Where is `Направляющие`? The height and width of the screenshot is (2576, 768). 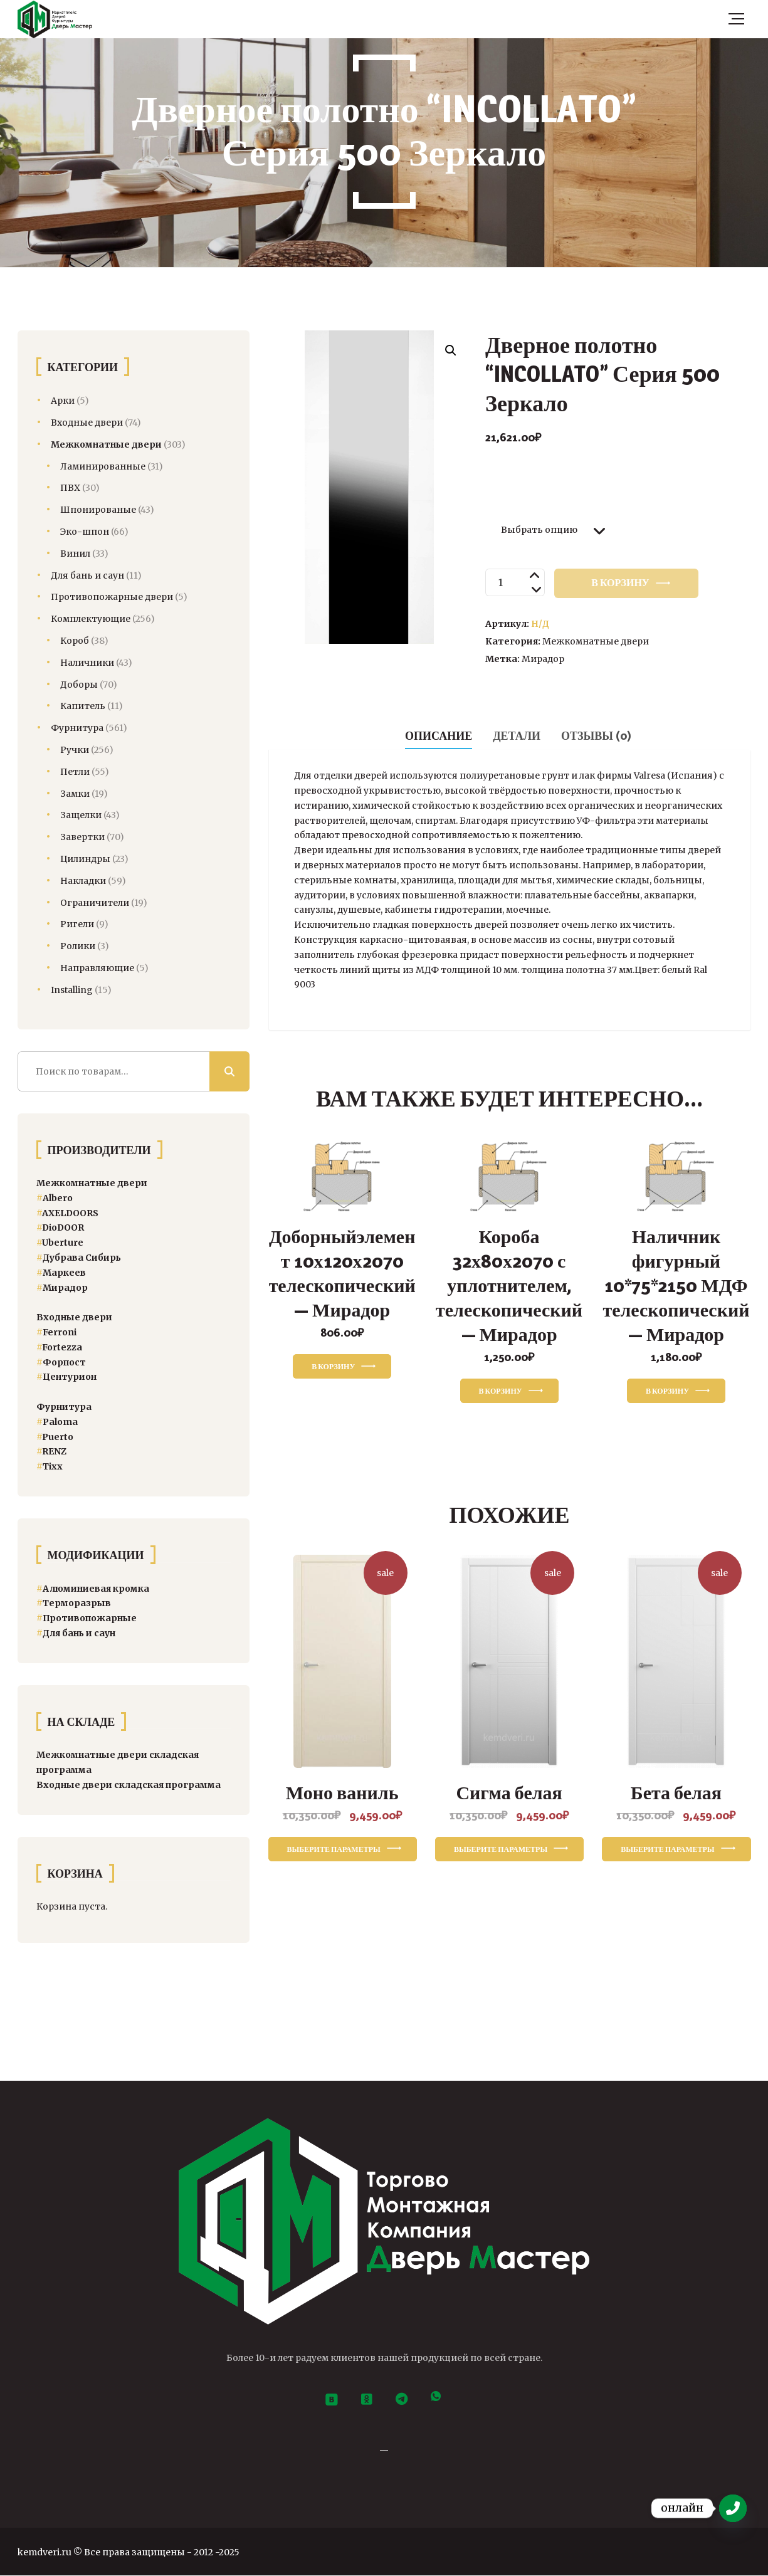 Направляющие is located at coordinates (97, 968).